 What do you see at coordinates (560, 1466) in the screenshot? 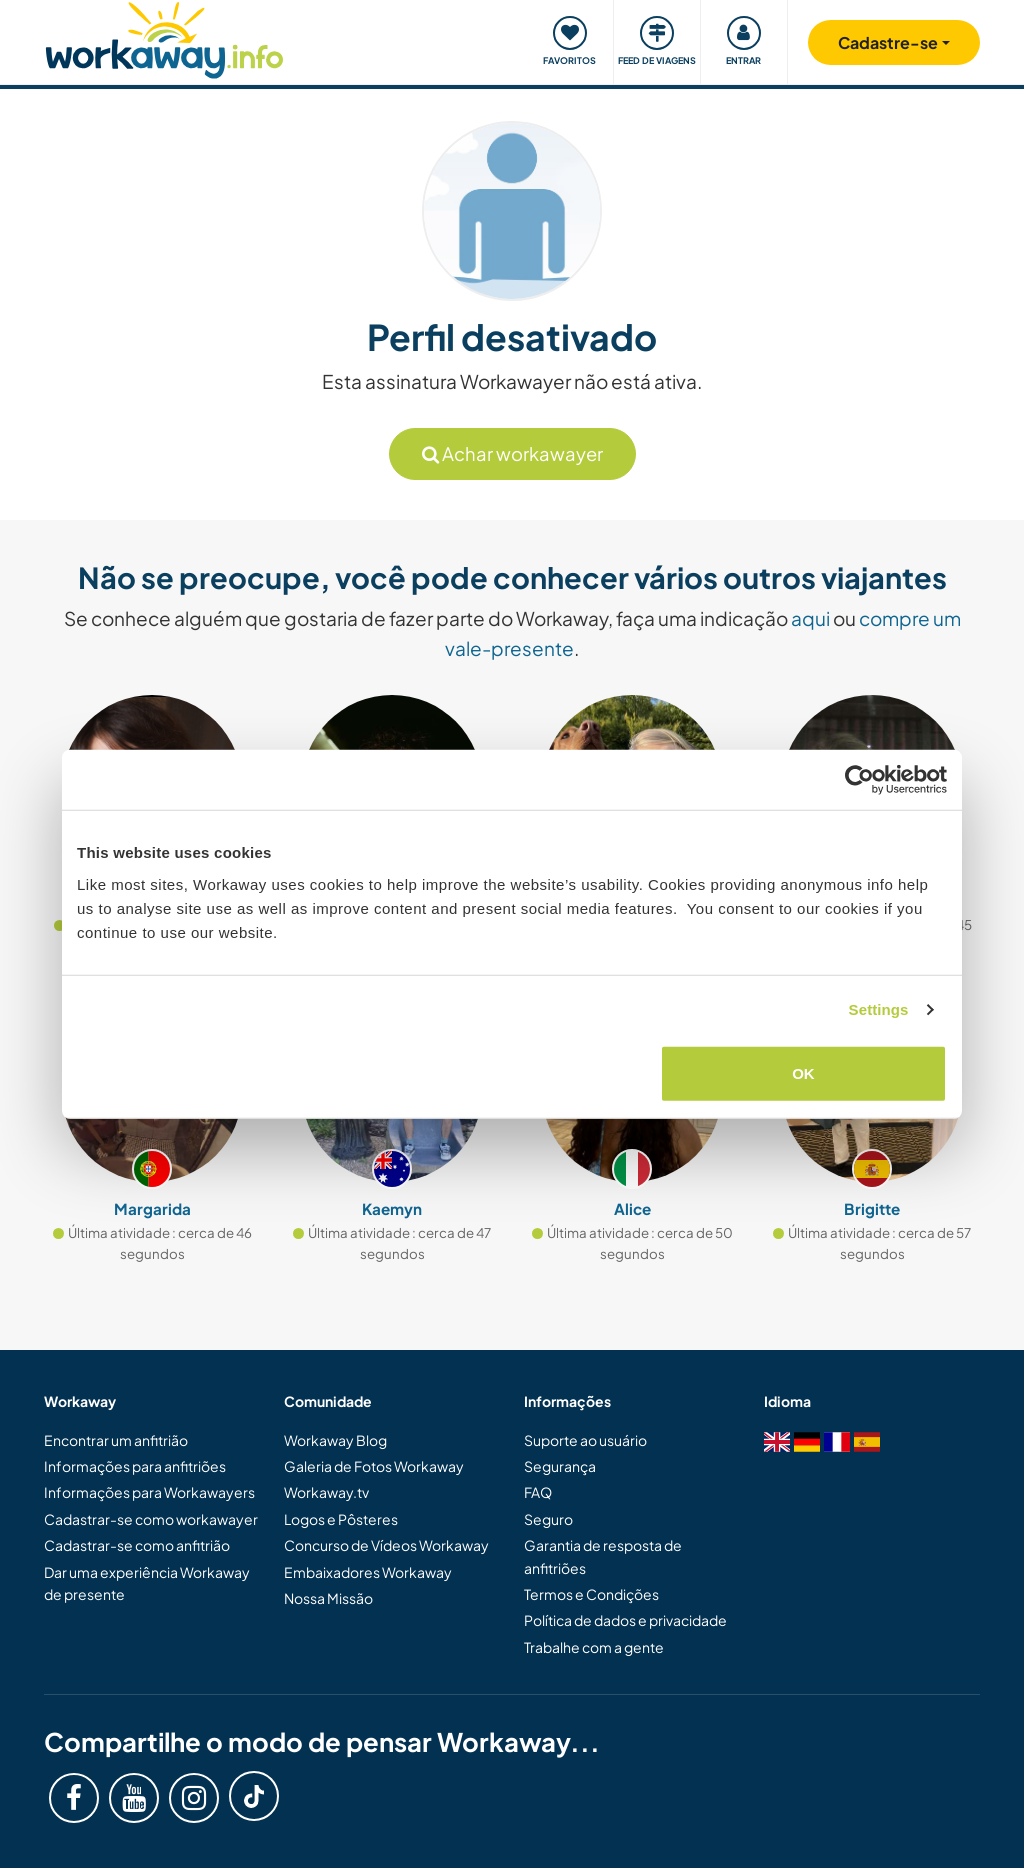
I see `Segurança` at bounding box center [560, 1466].